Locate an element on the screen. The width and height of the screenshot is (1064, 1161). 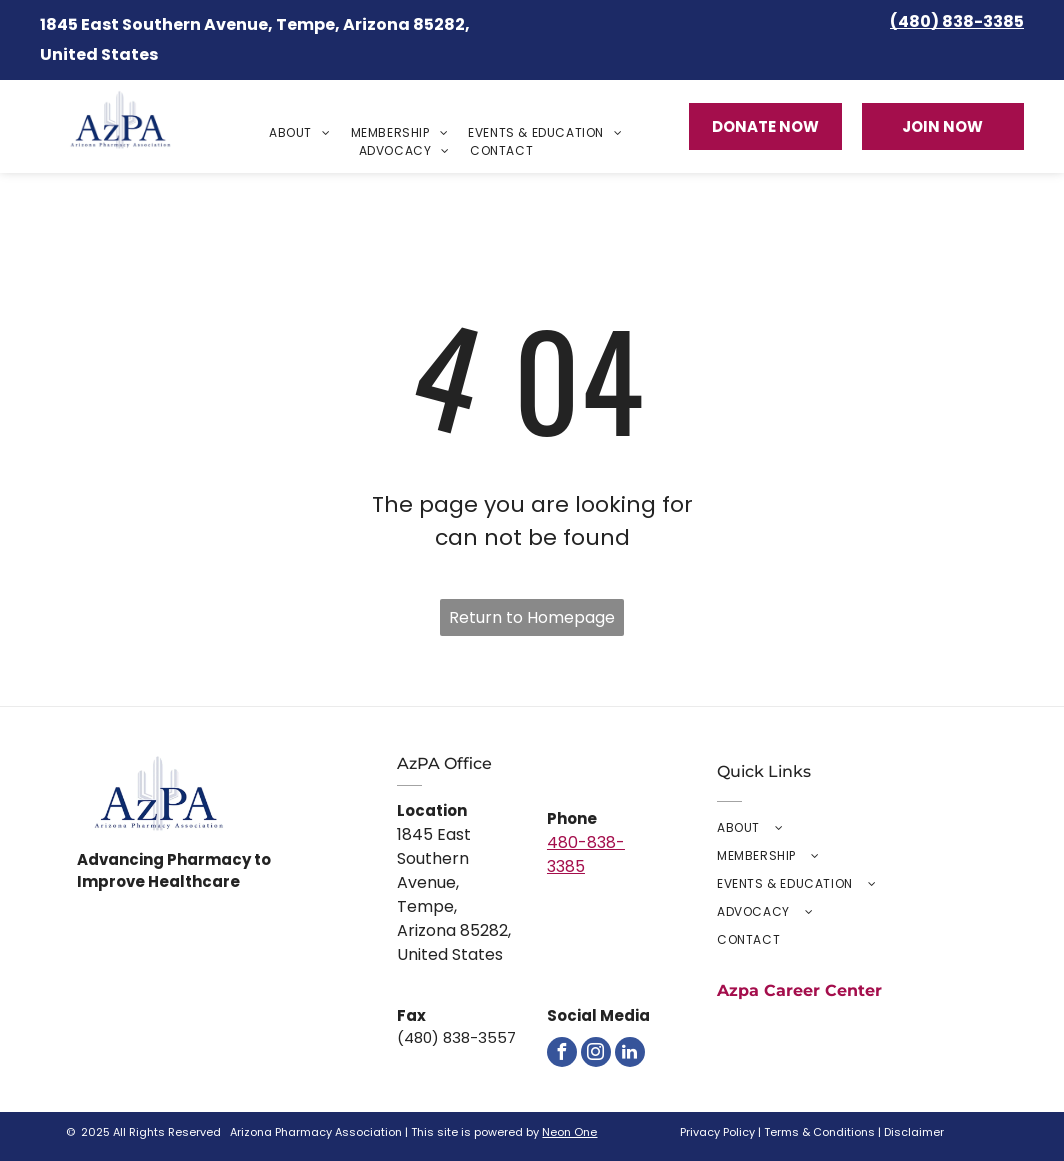
[linkedin] is located at coordinates (630, 1052).